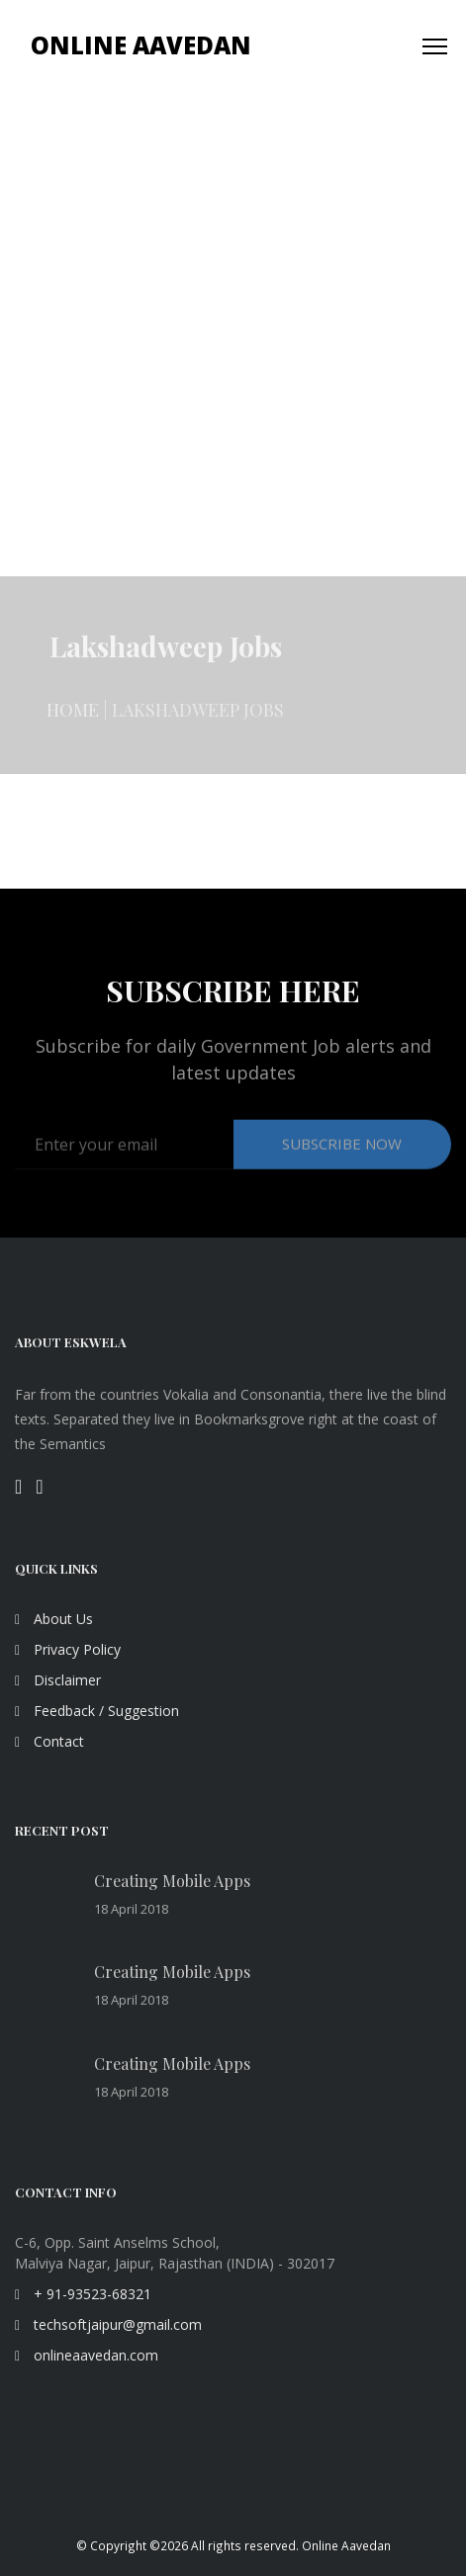 The height and width of the screenshot is (2576, 466). I want to click on Creating Mobile Apps, so click(172, 1880).